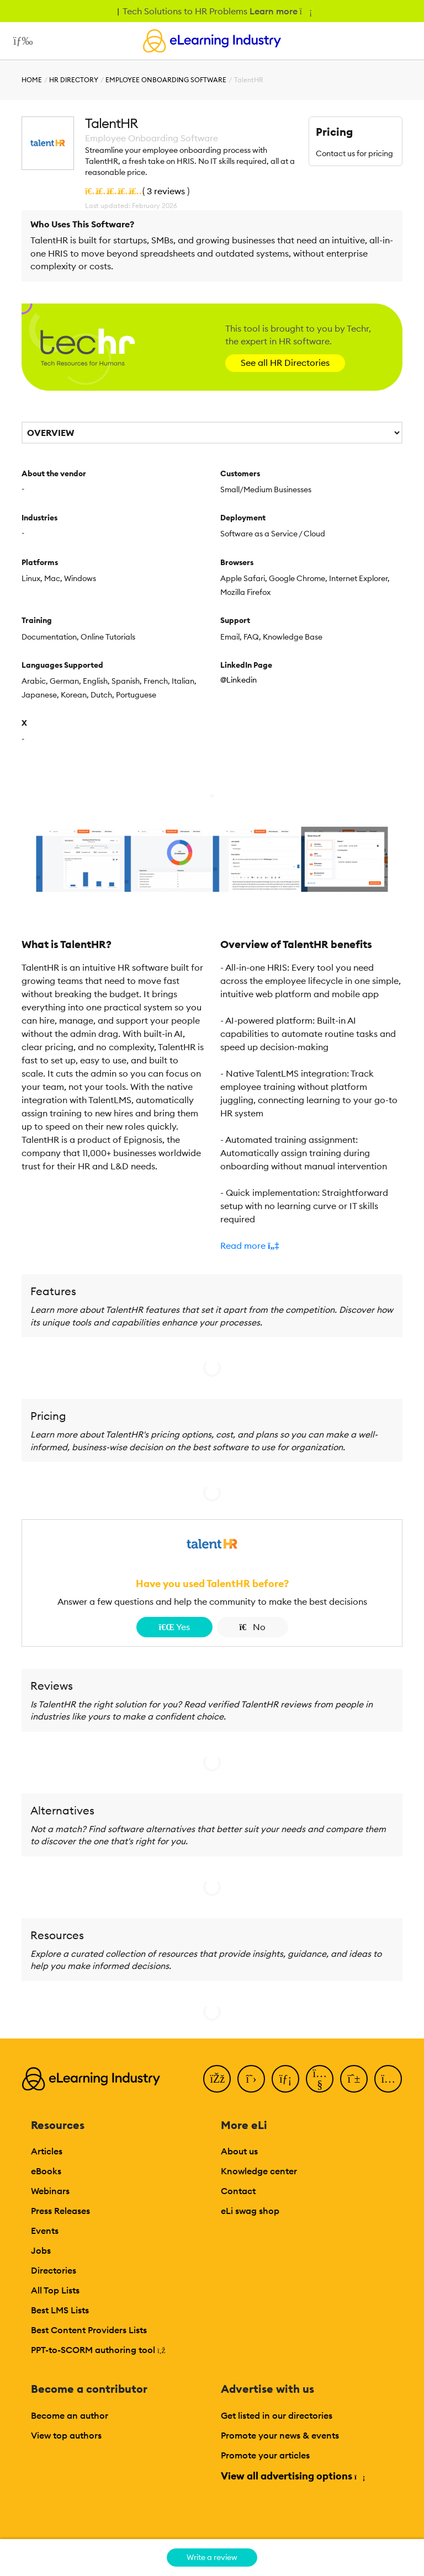  What do you see at coordinates (319, 2079) in the screenshot?
I see `[YouTube]` at bounding box center [319, 2079].